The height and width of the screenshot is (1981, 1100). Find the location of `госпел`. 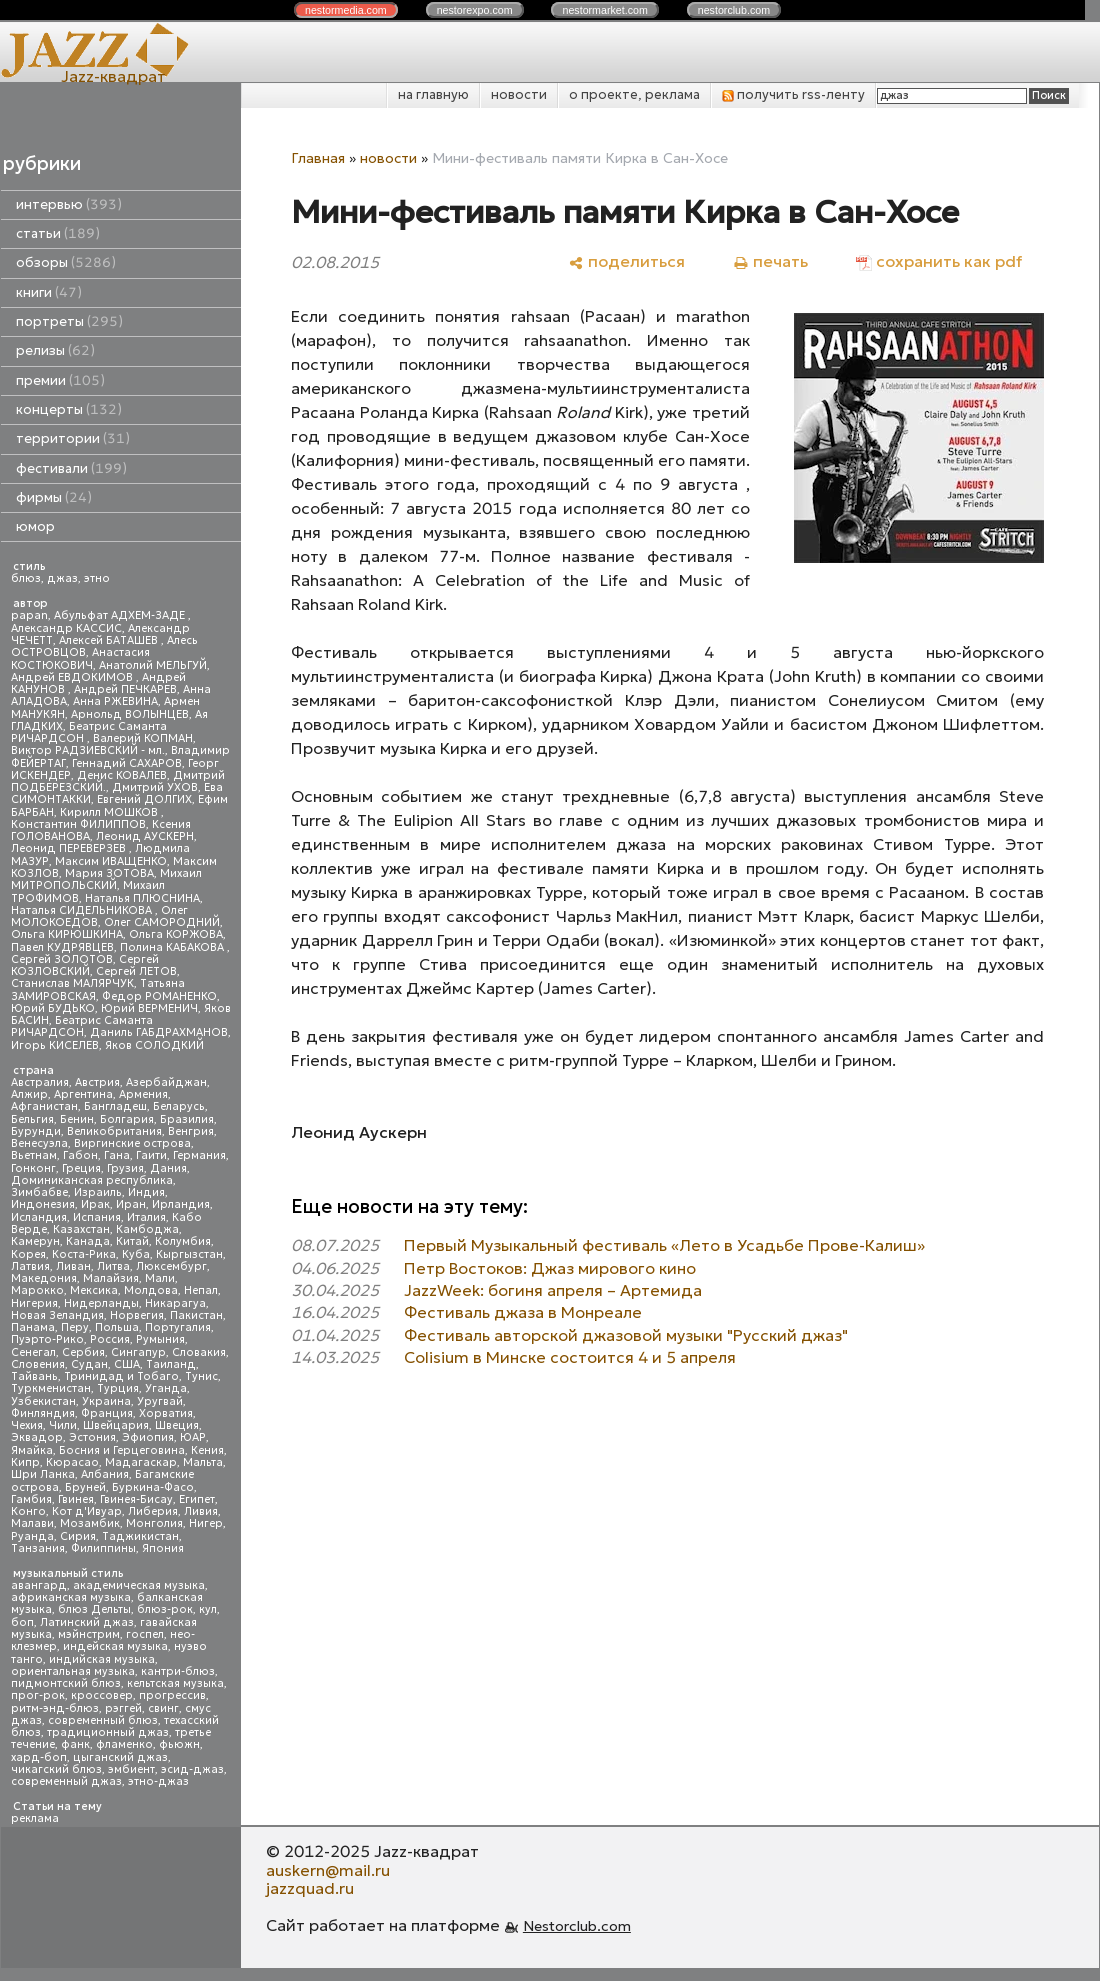

госпел is located at coordinates (145, 1634).